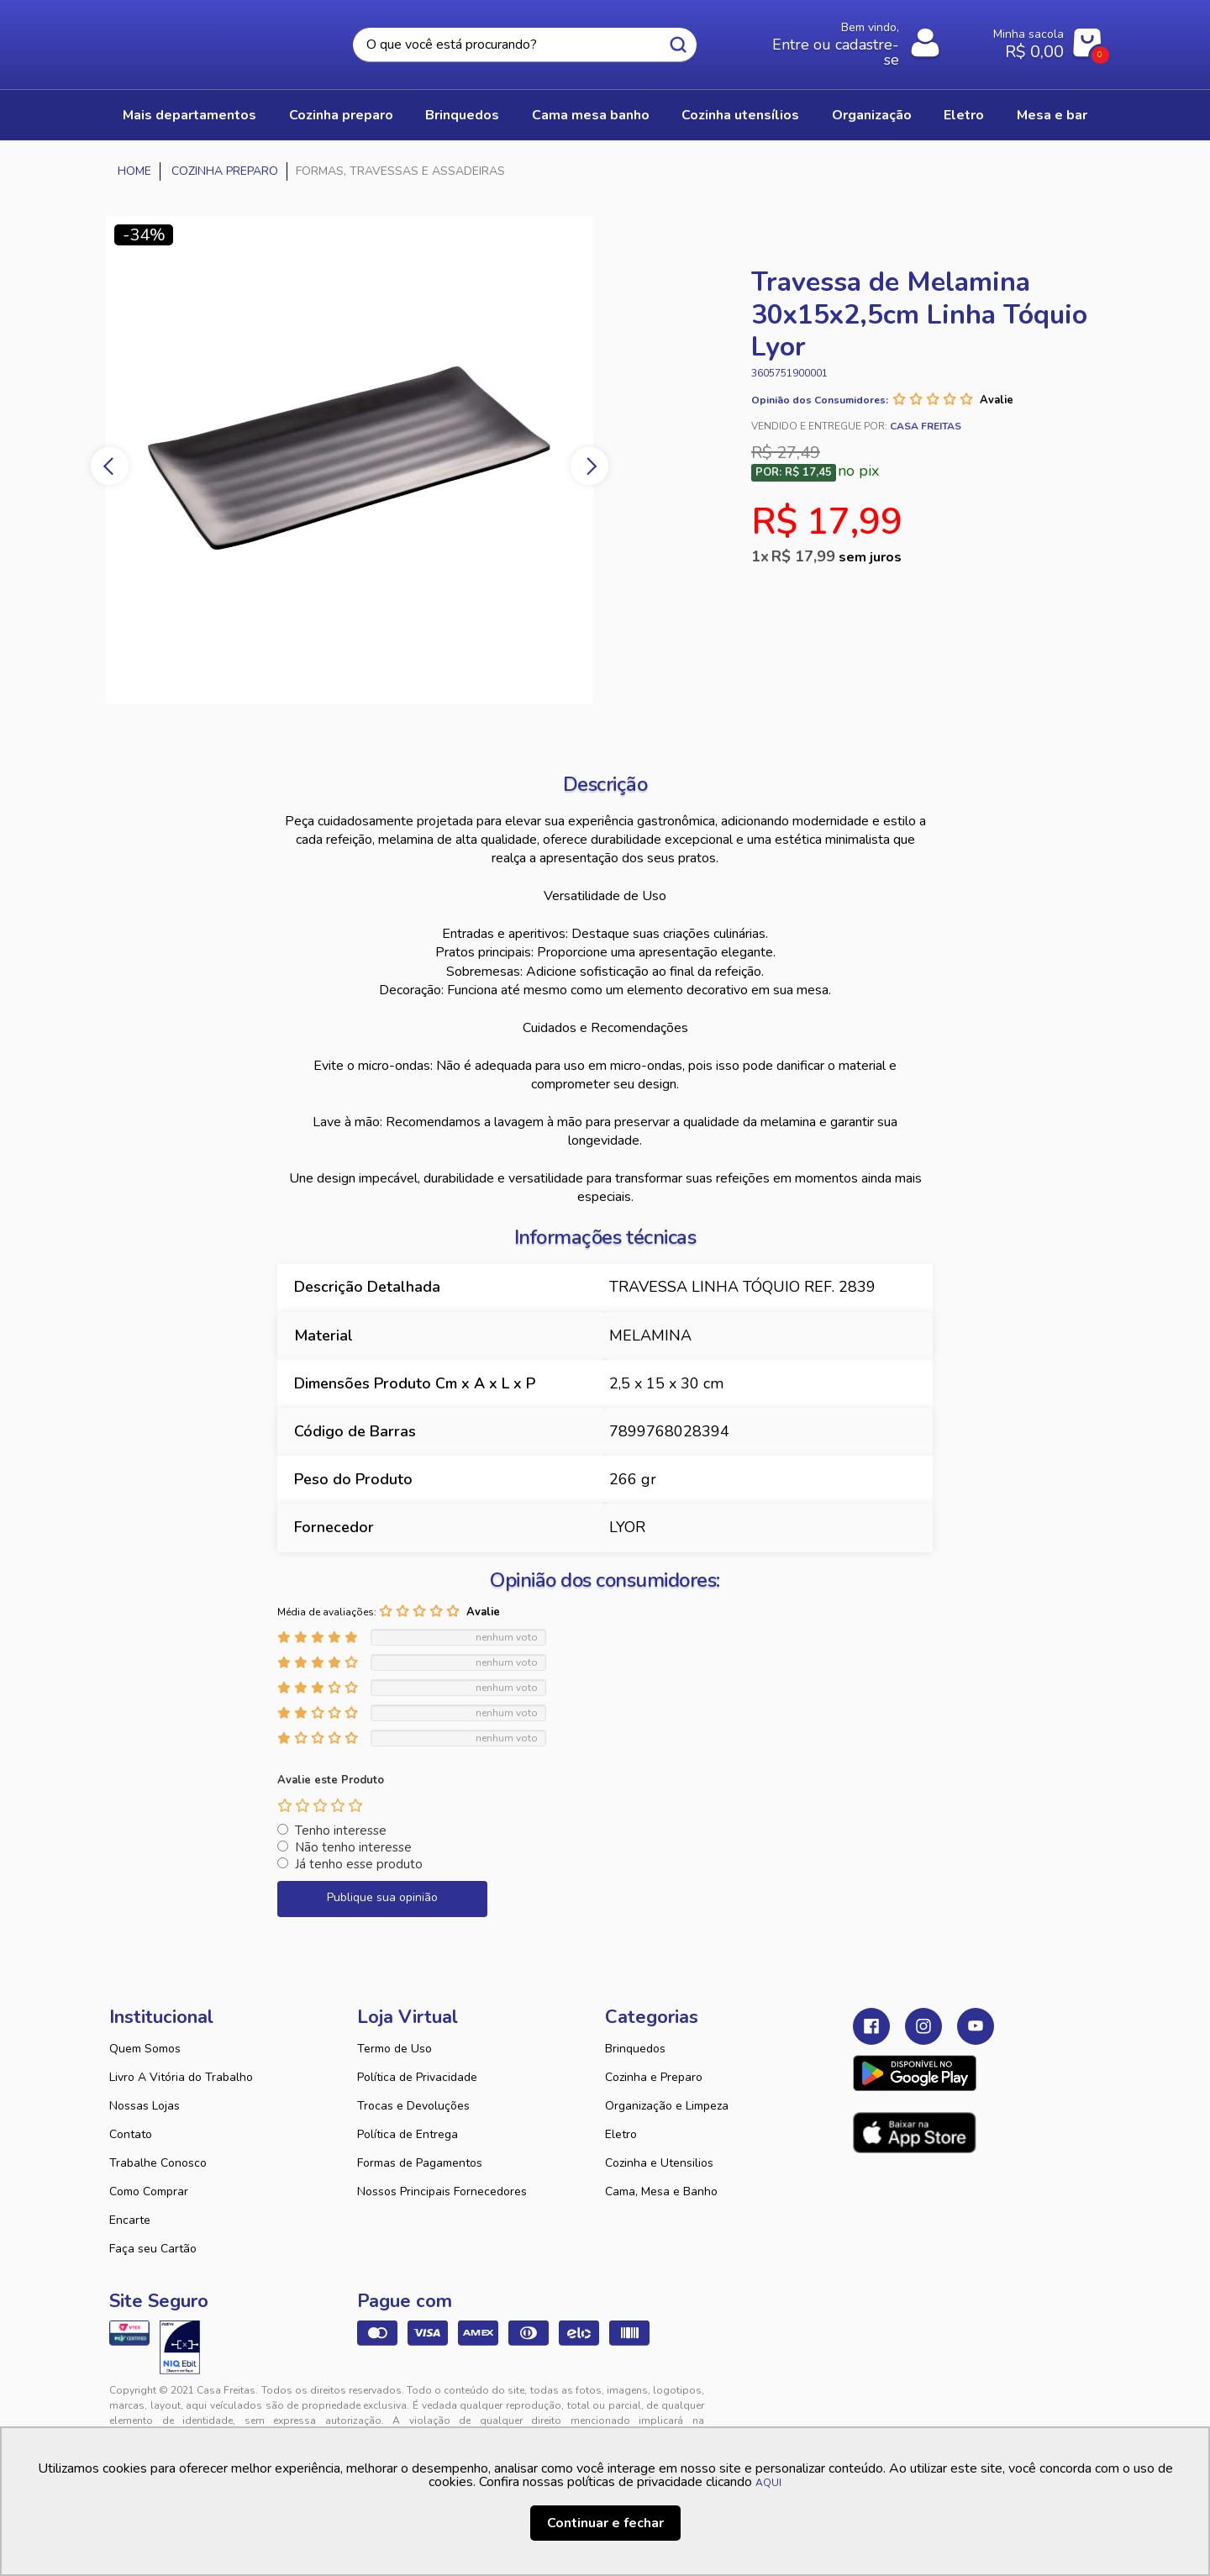  Describe the element at coordinates (181, 2077) in the screenshot. I see `Livro A Vitória do Trabalho` at that location.